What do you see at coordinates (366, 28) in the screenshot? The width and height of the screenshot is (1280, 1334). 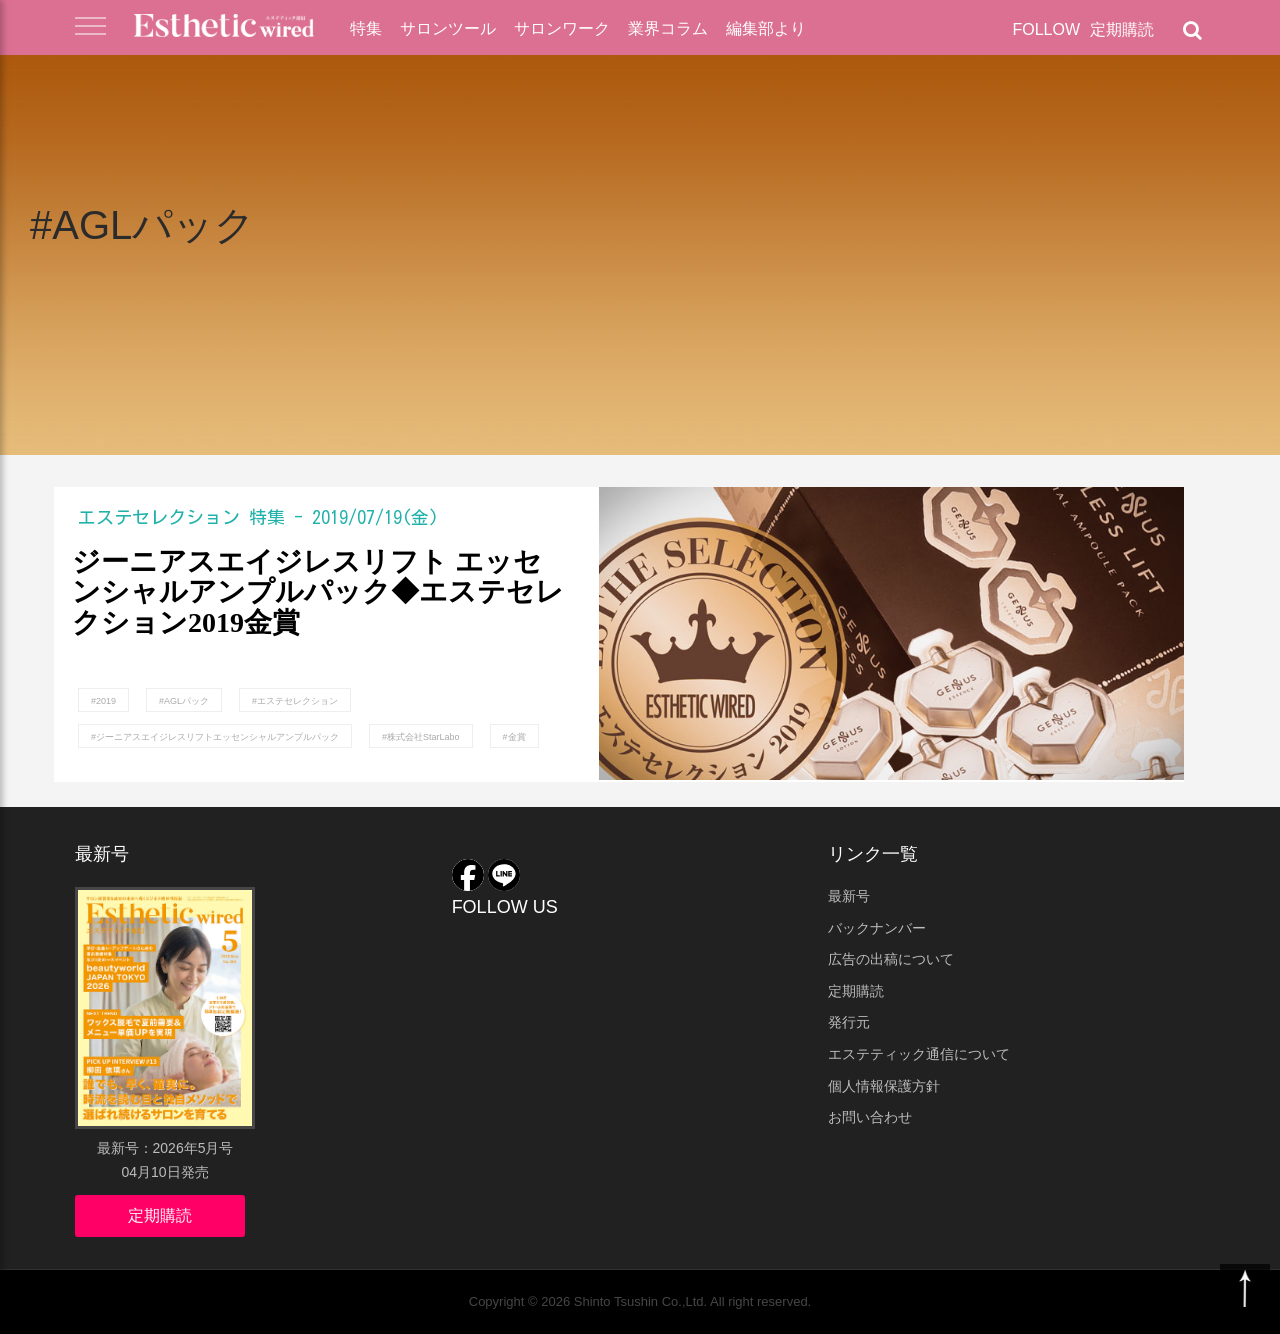 I see `特集` at bounding box center [366, 28].